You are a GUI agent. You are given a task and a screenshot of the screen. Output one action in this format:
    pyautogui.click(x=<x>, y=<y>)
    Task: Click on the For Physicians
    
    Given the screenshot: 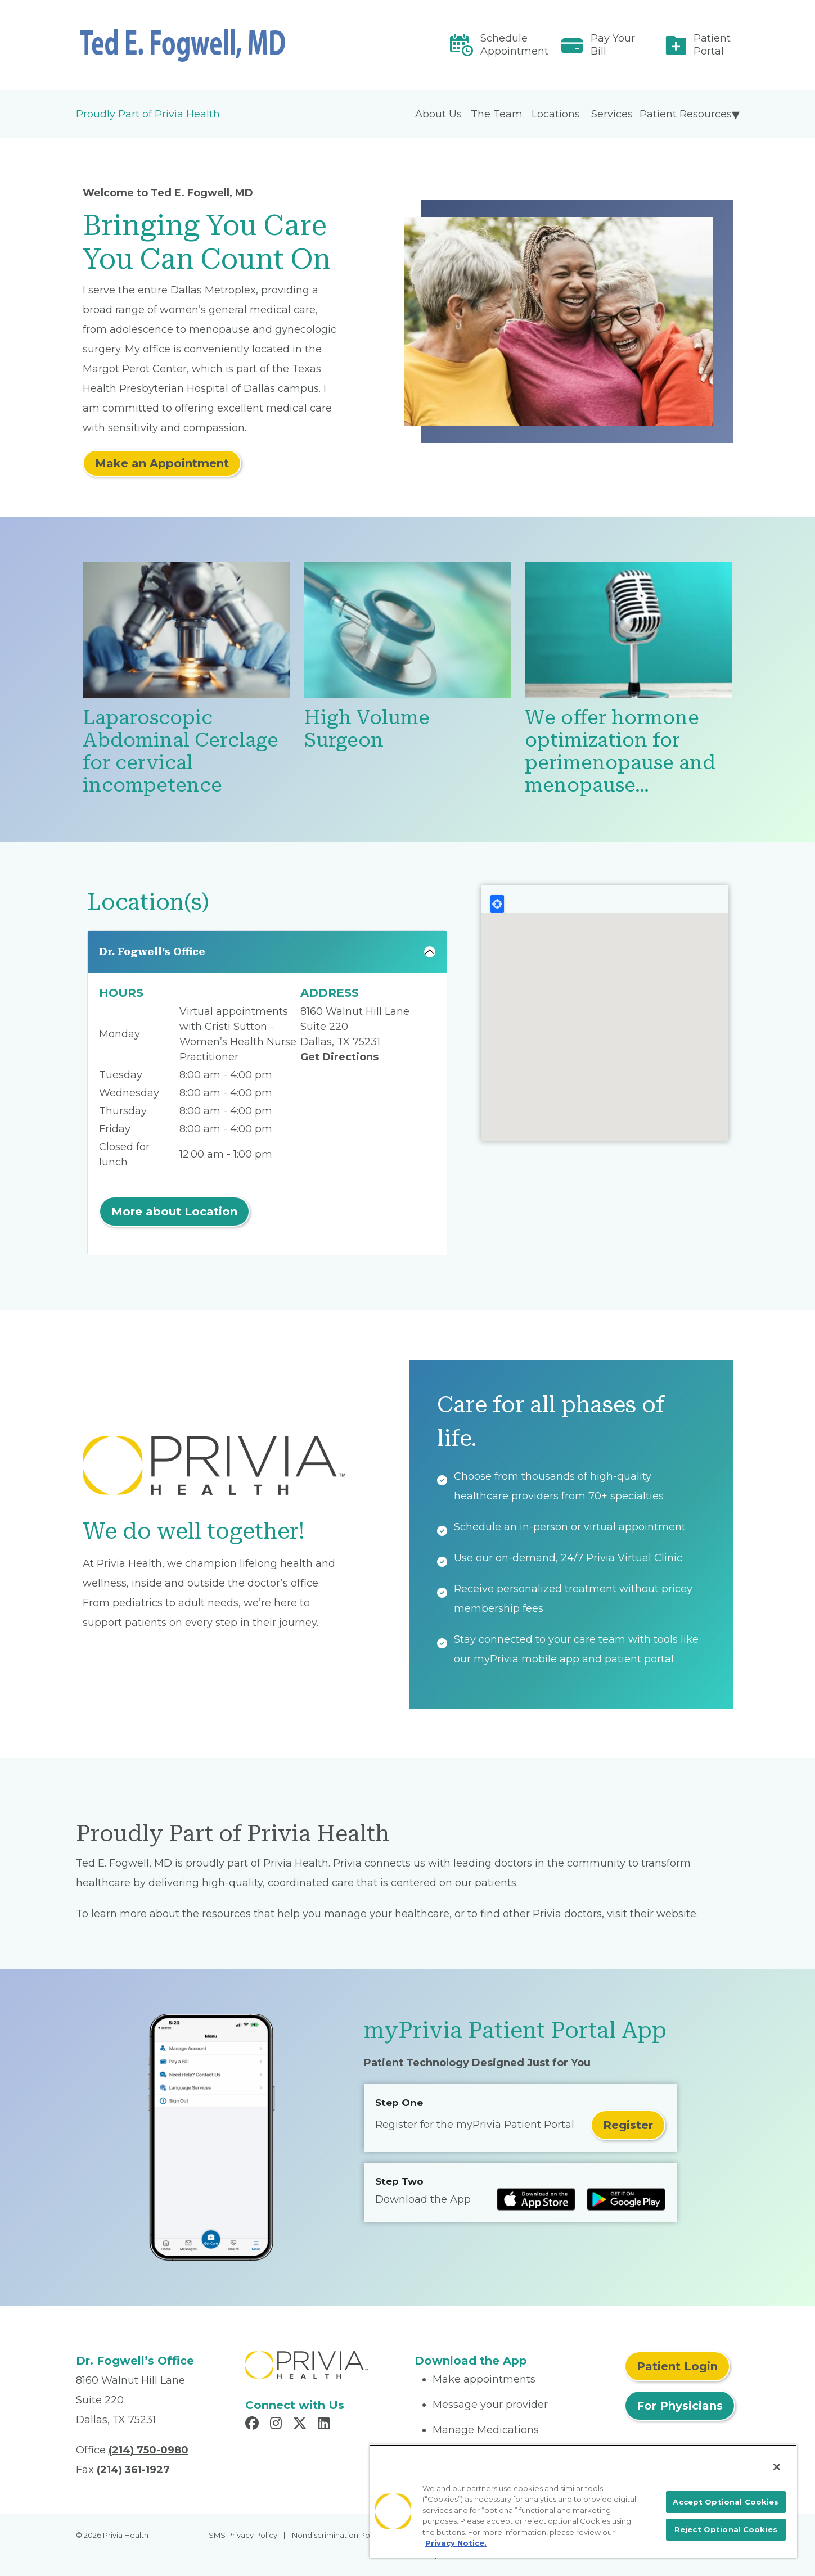 What is the action you would take?
    pyautogui.click(x=680, y=2405)
    